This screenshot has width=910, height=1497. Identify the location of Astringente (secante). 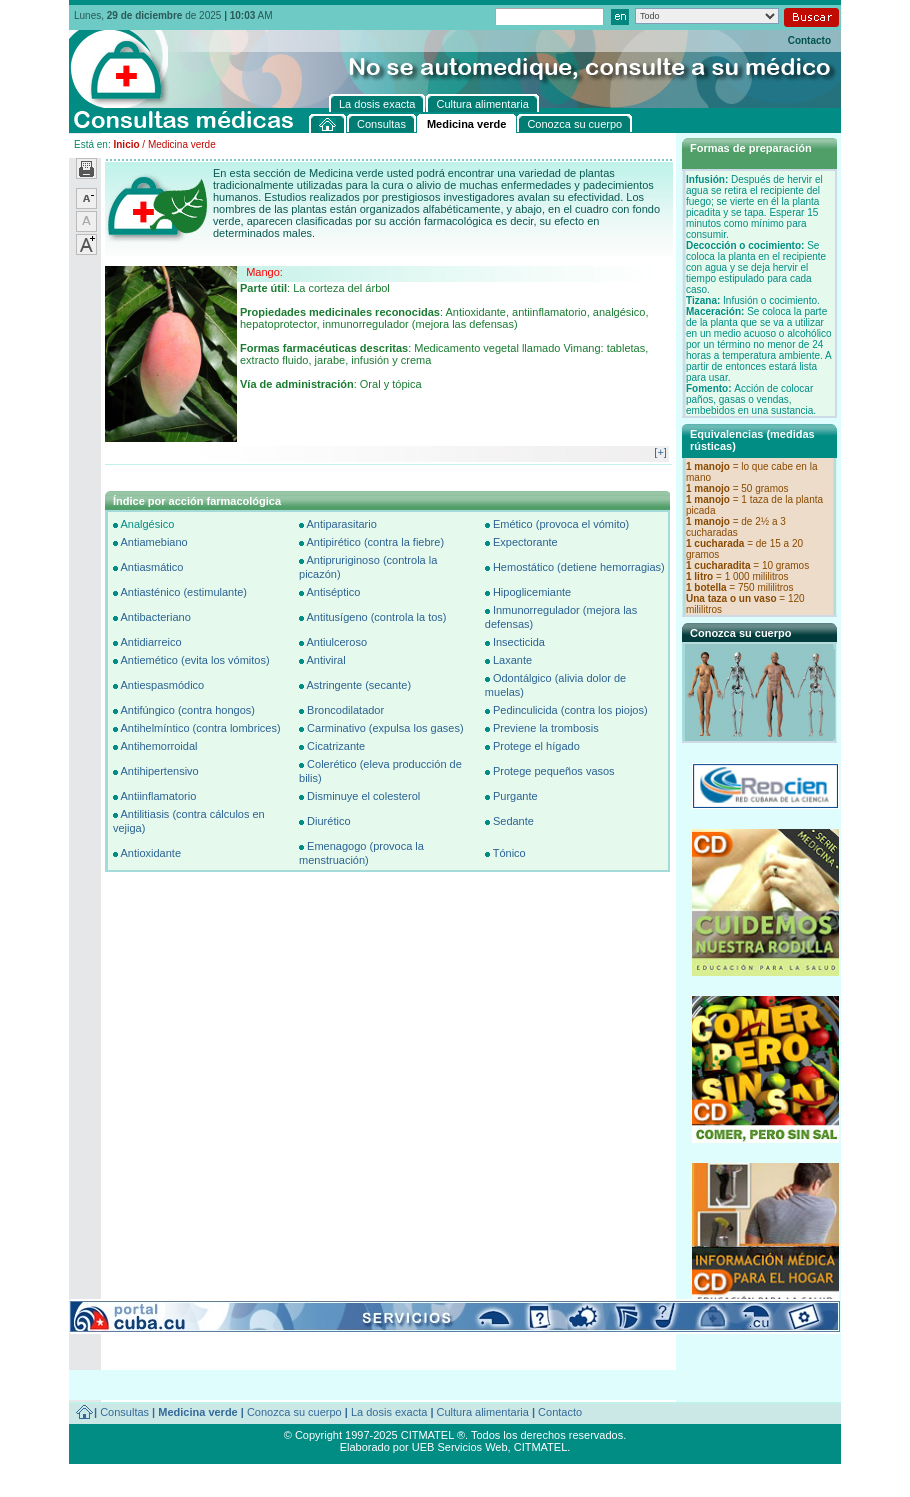
(358, 685).